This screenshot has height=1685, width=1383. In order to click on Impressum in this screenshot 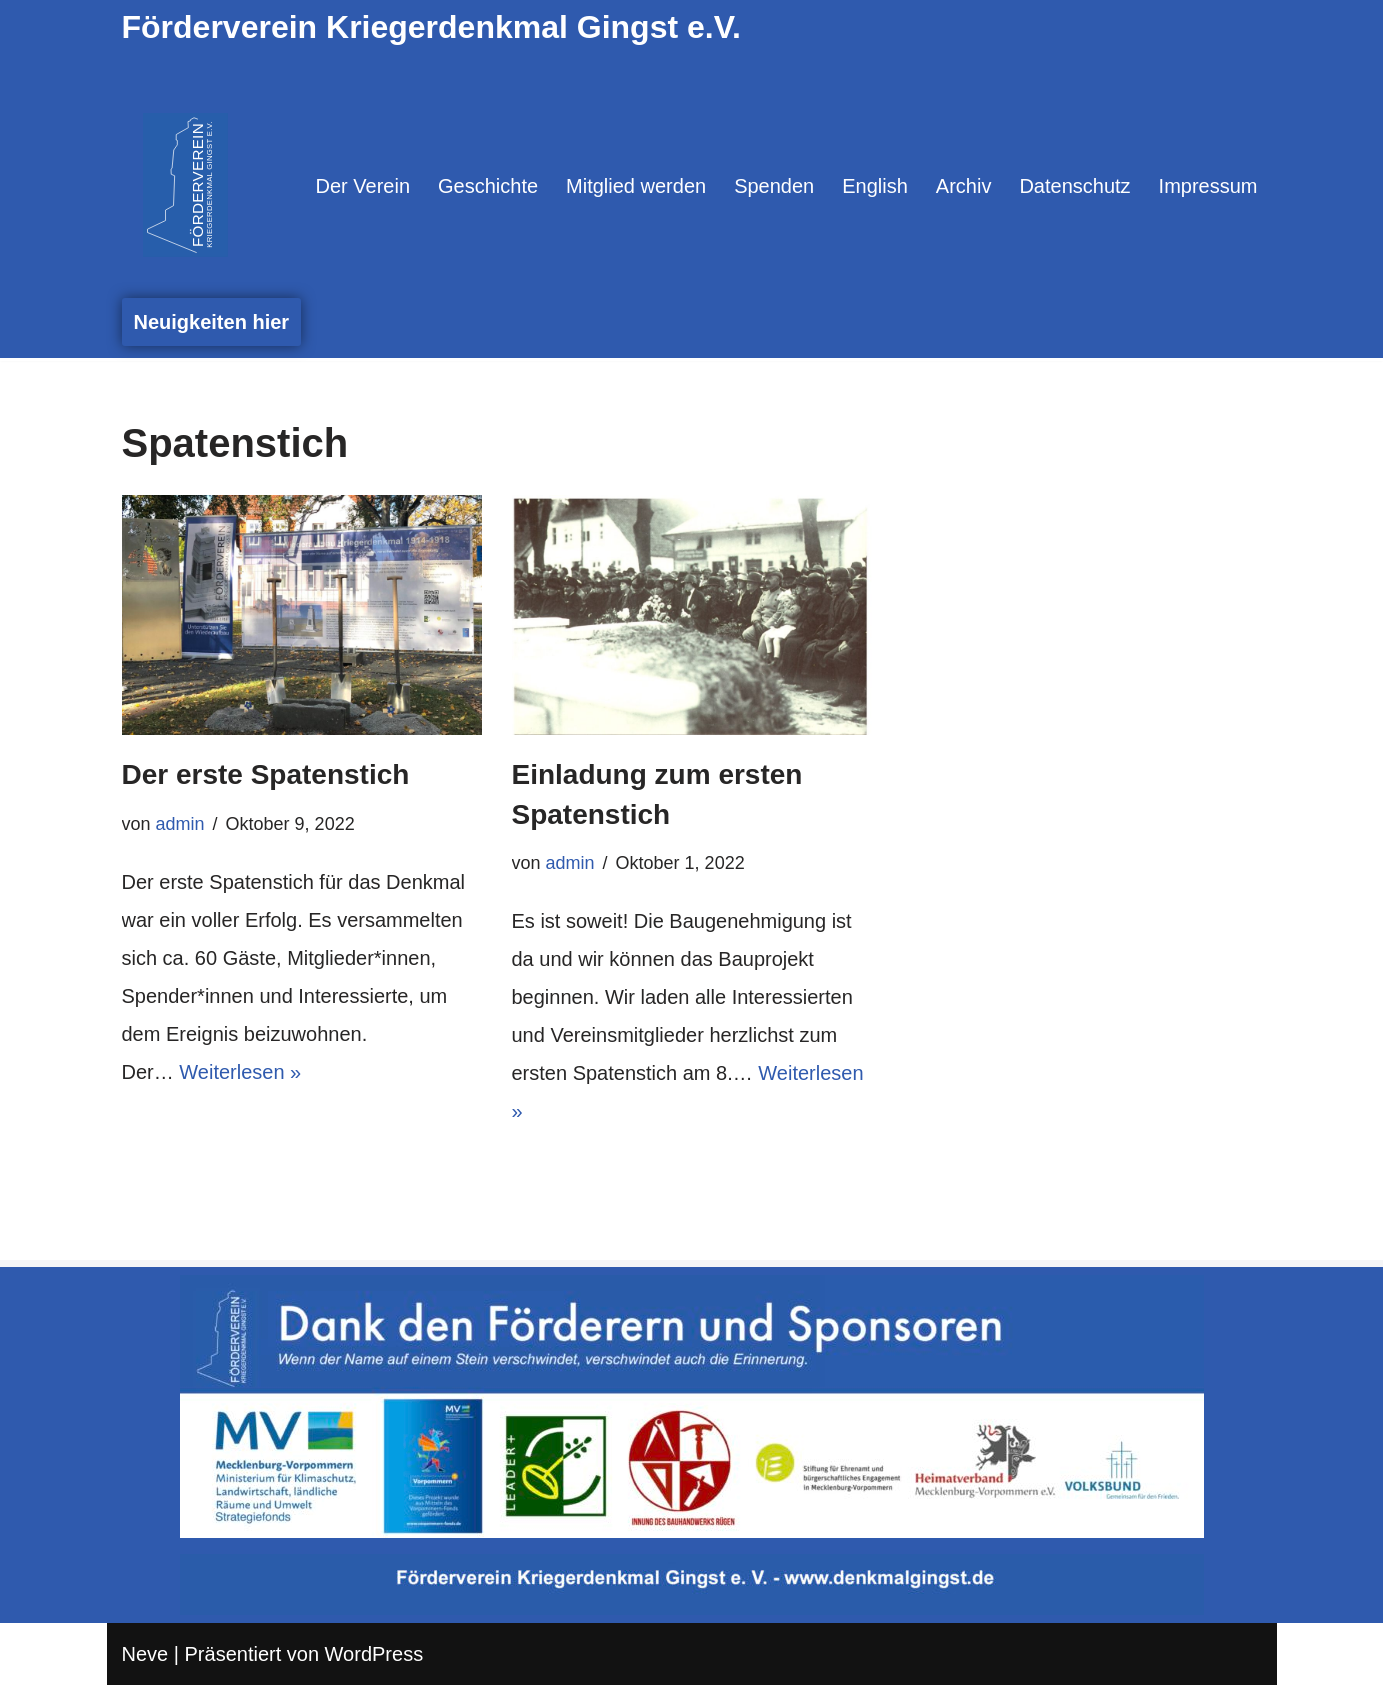, I will do `click(1208, 186)`.